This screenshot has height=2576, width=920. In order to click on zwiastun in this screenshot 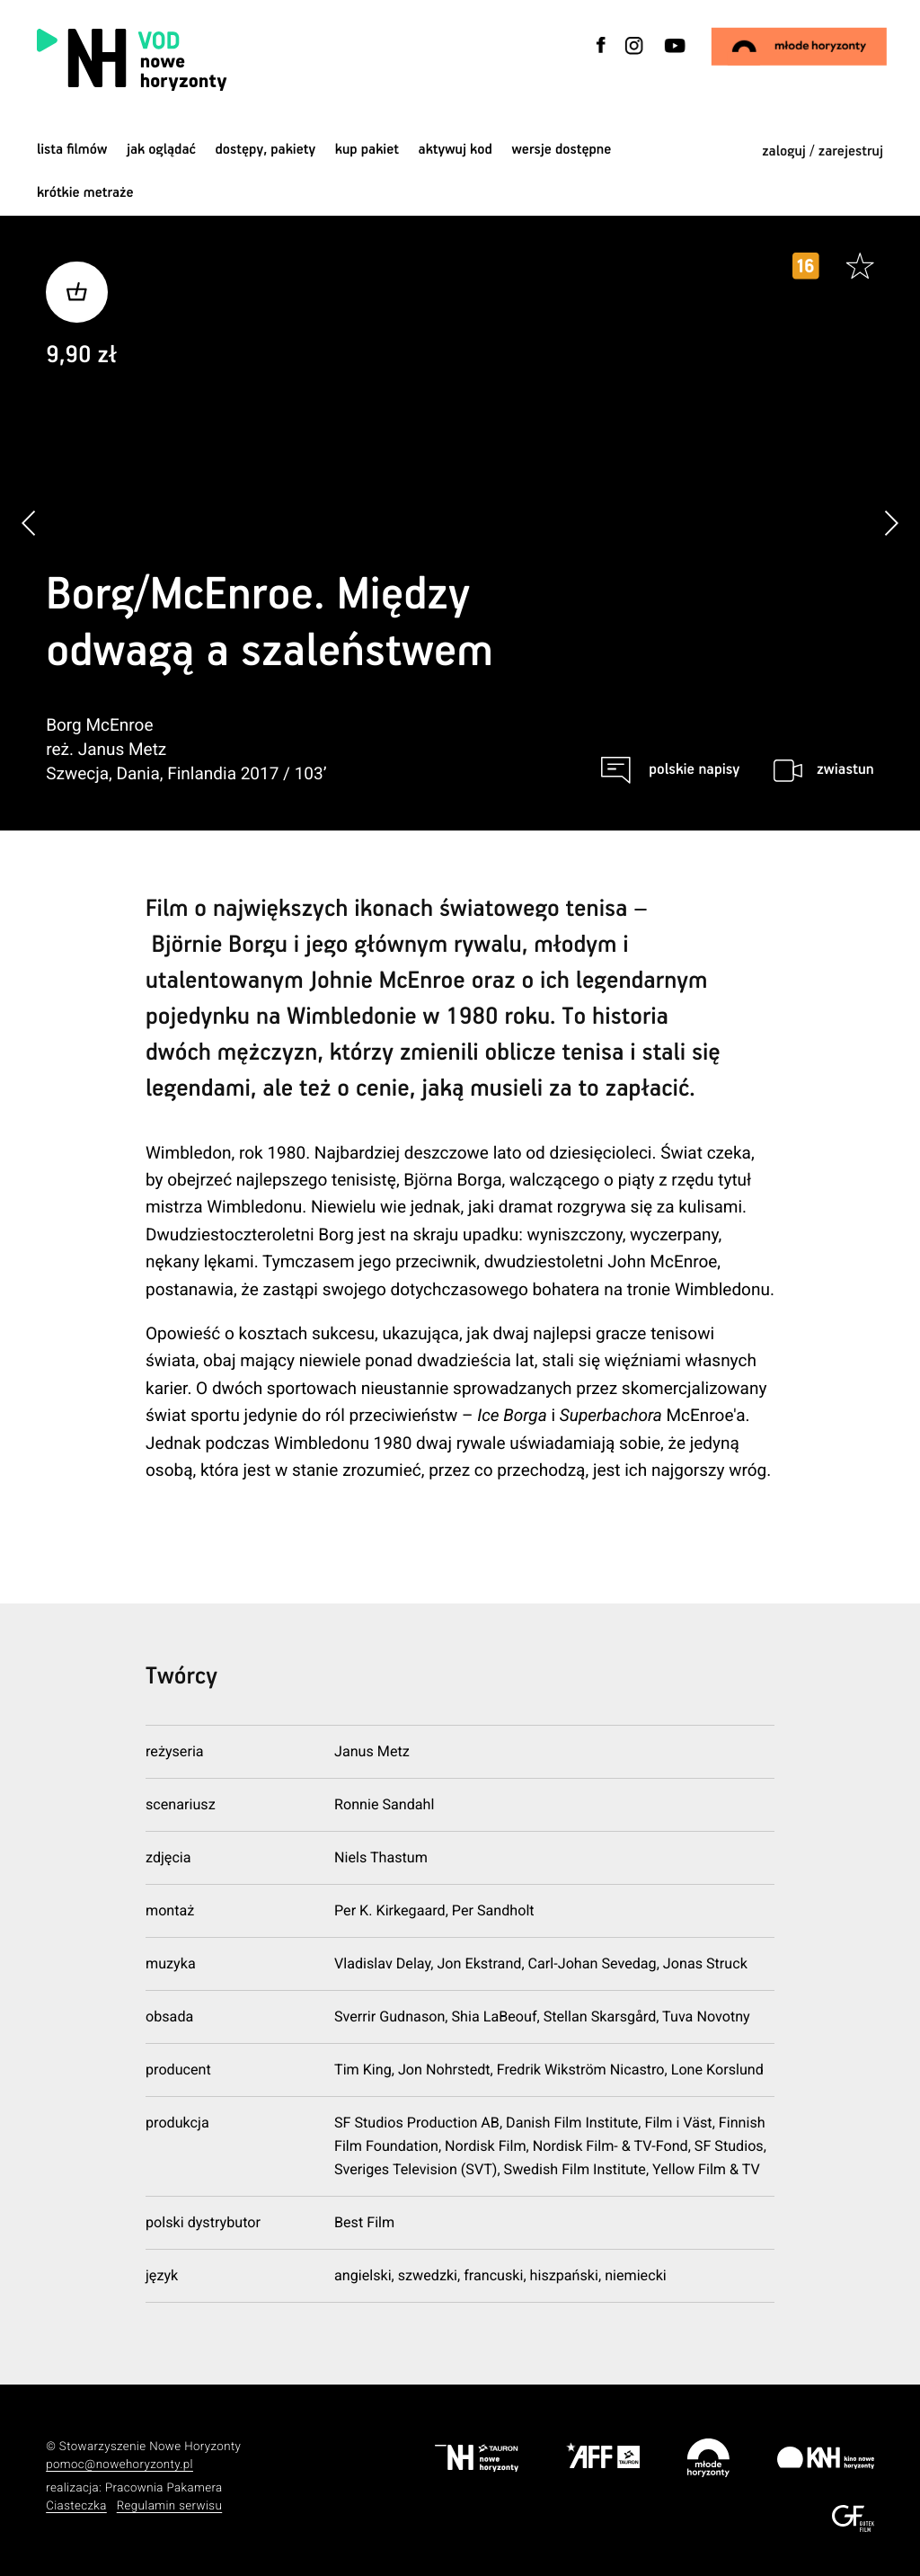, I will do `click(845, 769)`.